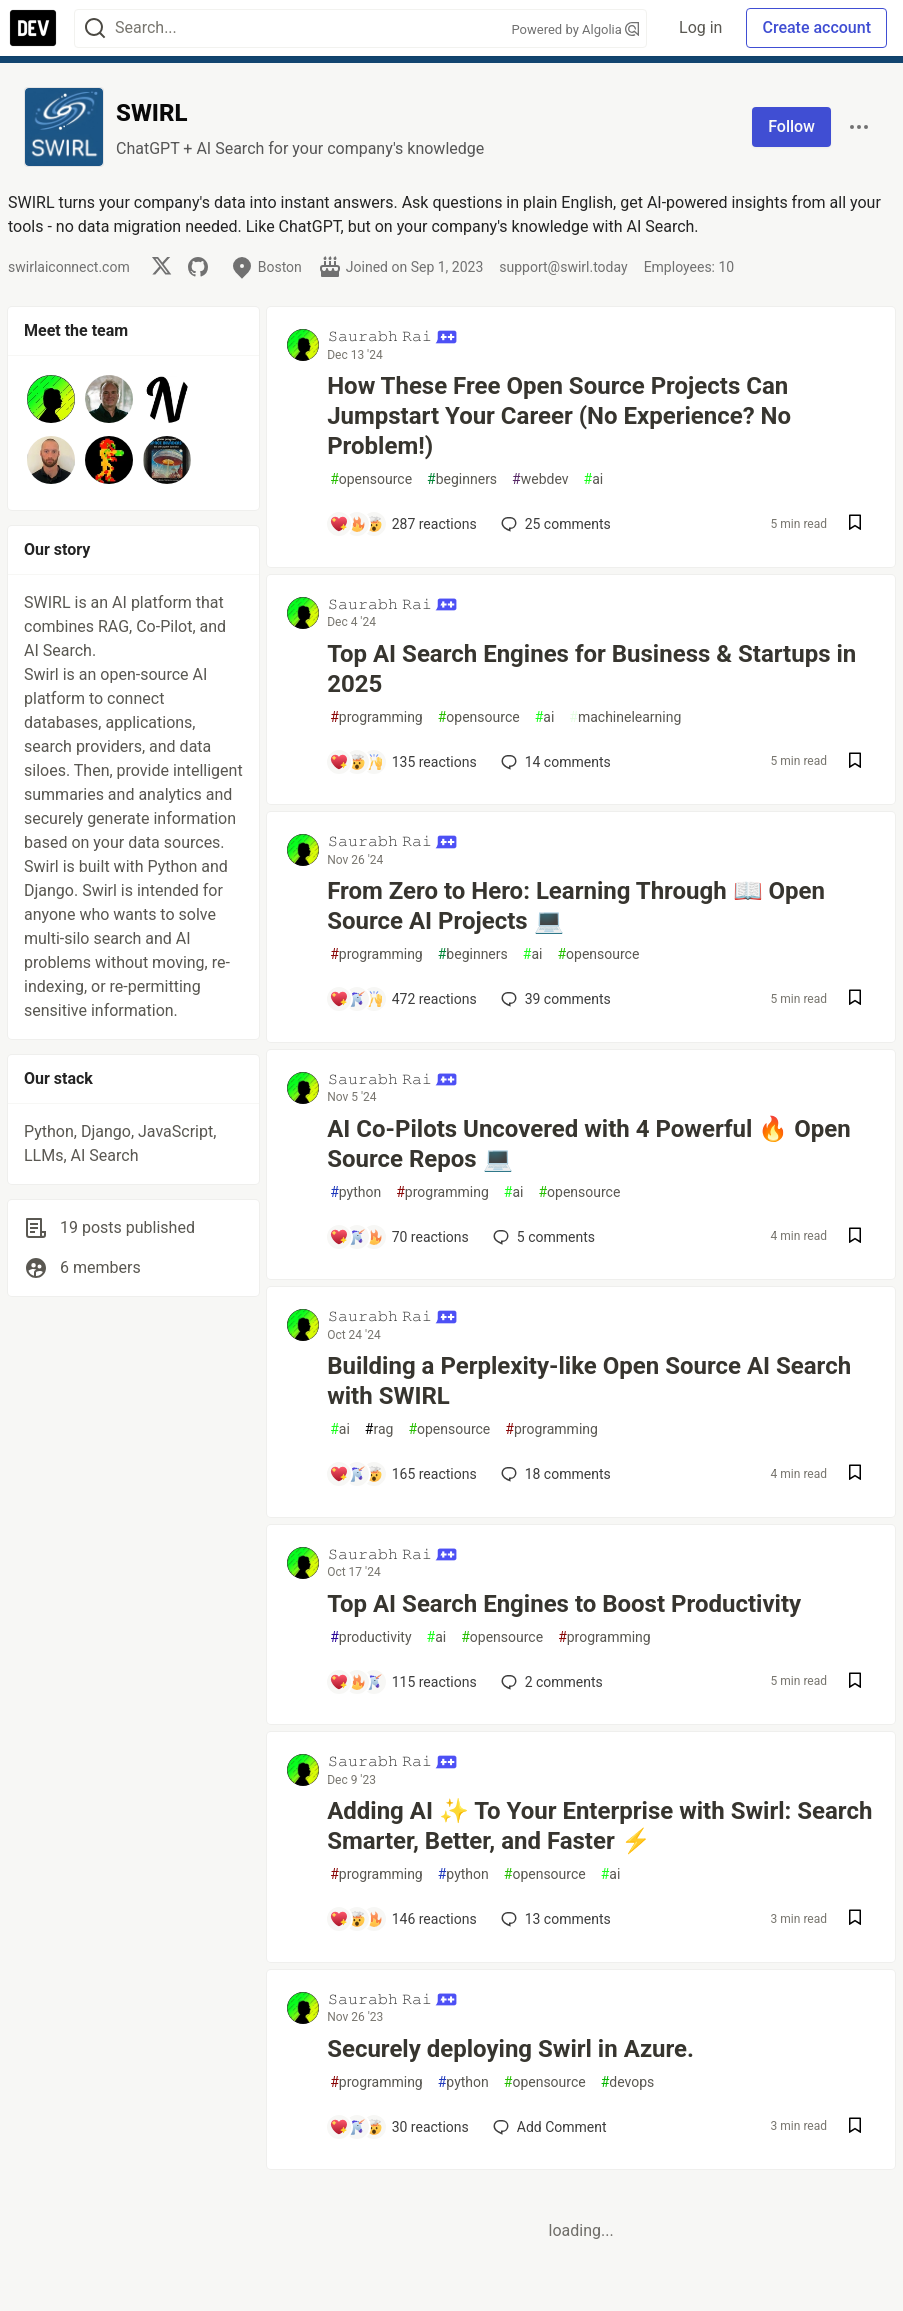 The height and width of the screenshot is (2311, 903). What do you see at coordinates (370, 1637) in the screenshot?
I see `productivity` at bounding box center [370, 1637].